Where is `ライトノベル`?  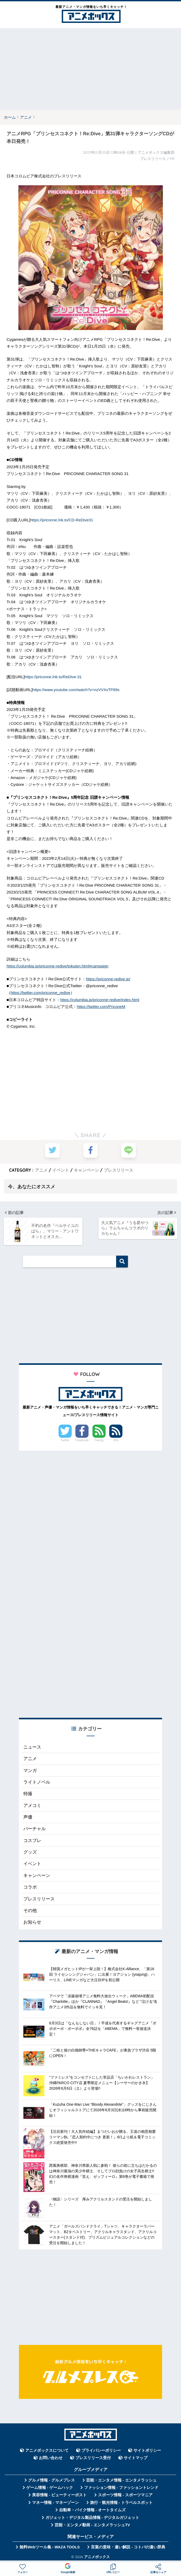
ライトノベル is located at coordinates (36, 1781).